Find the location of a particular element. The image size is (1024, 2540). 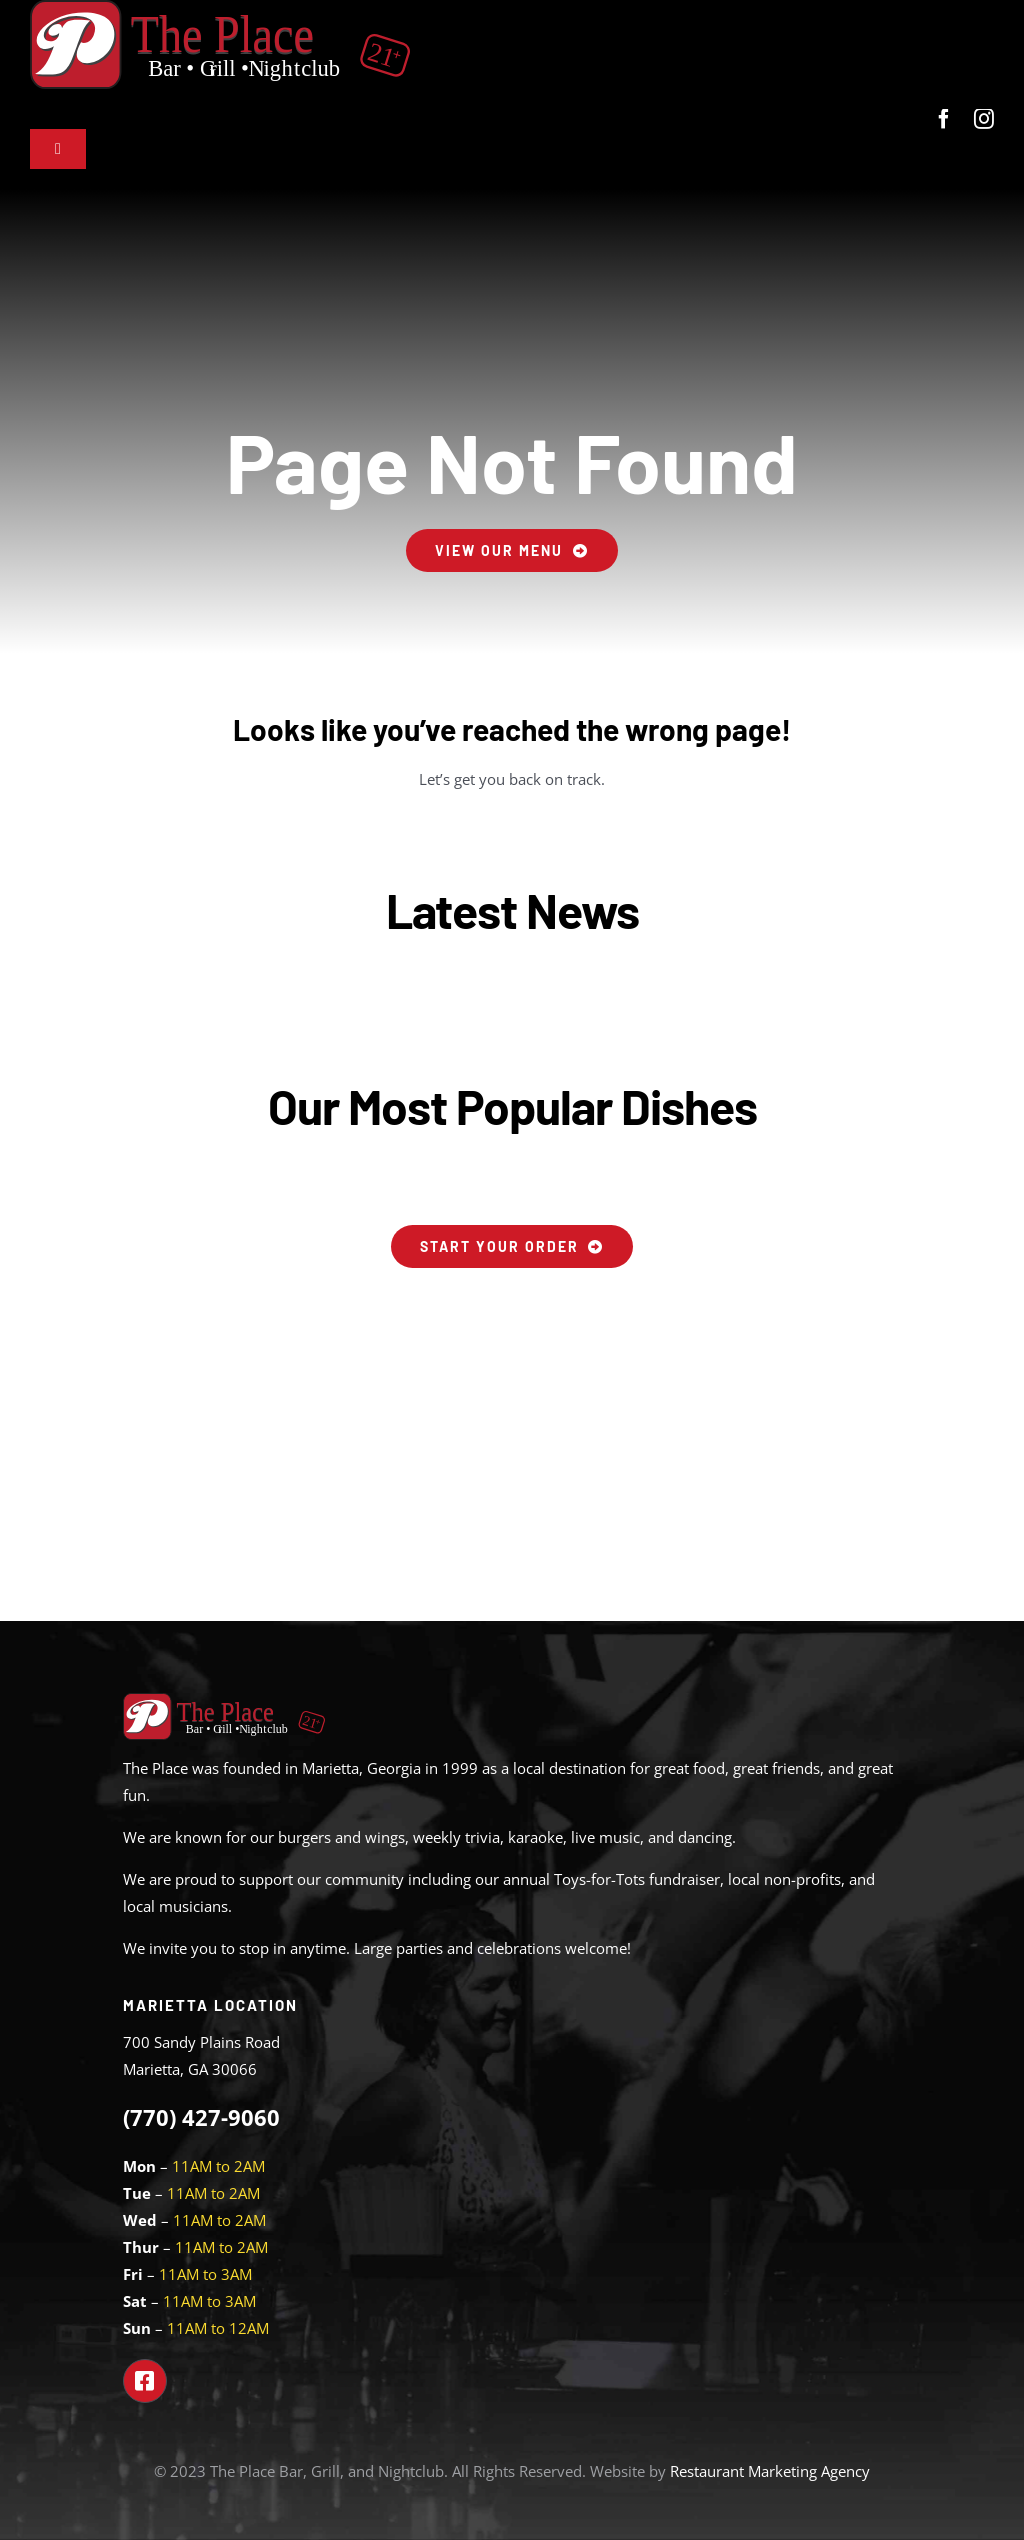

[Link to https://www.facebook.com/theplacemarietta] is located at coordinates (145, 2381).